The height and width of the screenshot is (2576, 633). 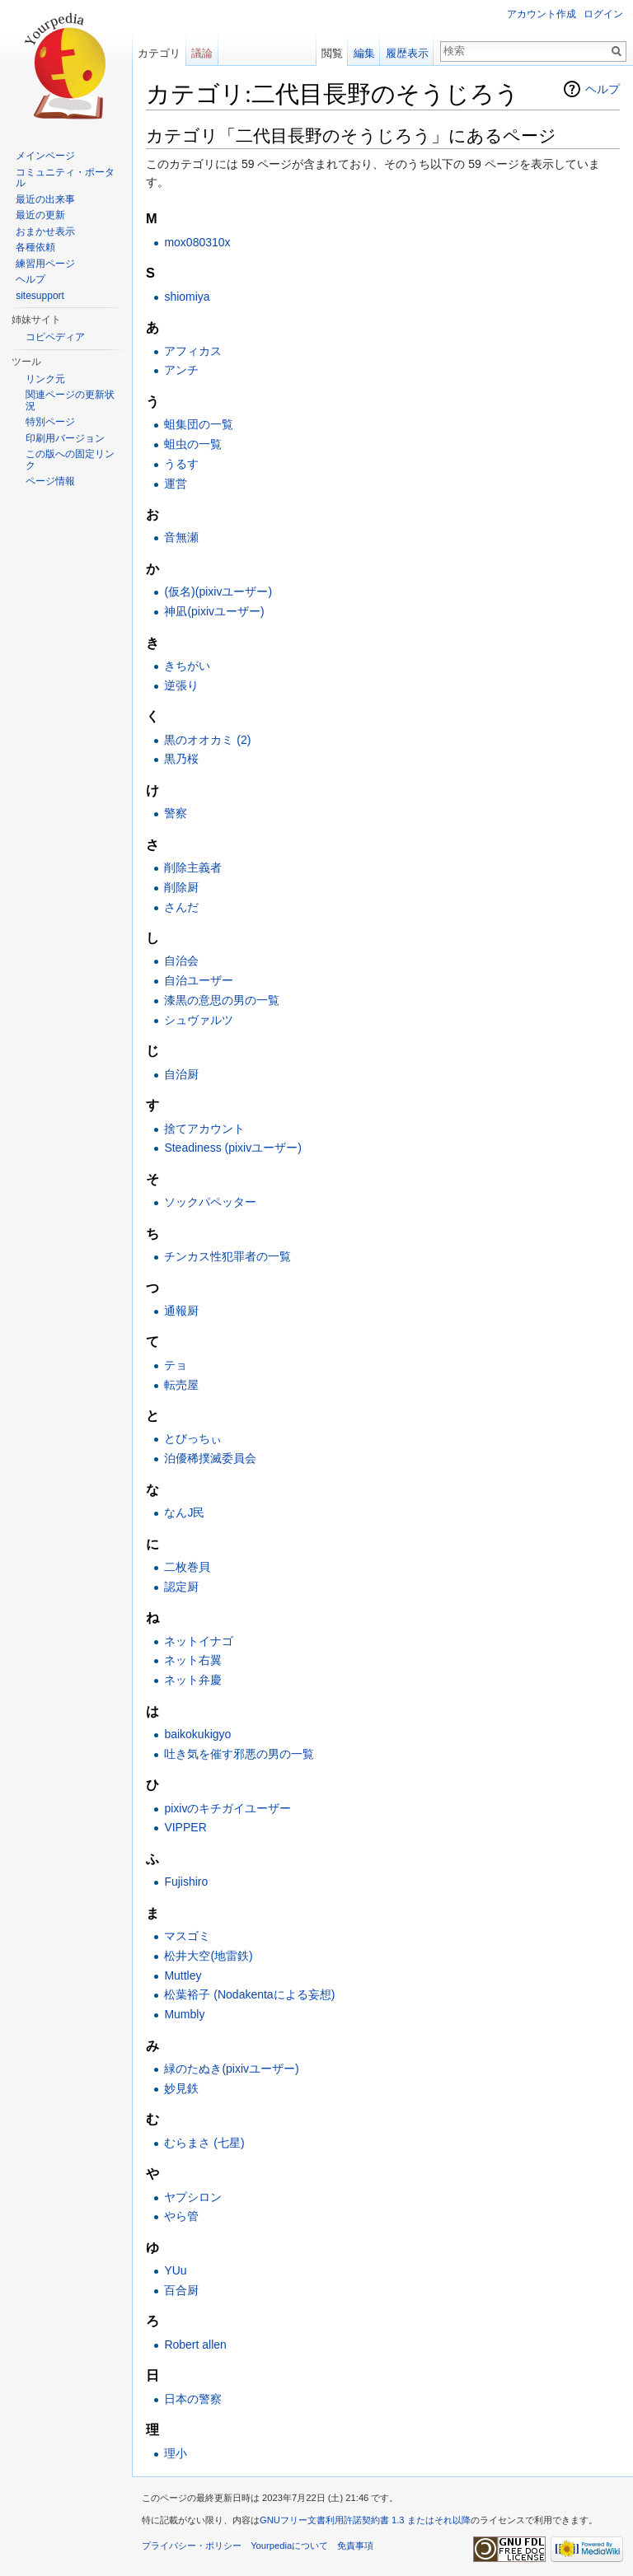 I want to click on shiomiya, so click(x=186, y=296).